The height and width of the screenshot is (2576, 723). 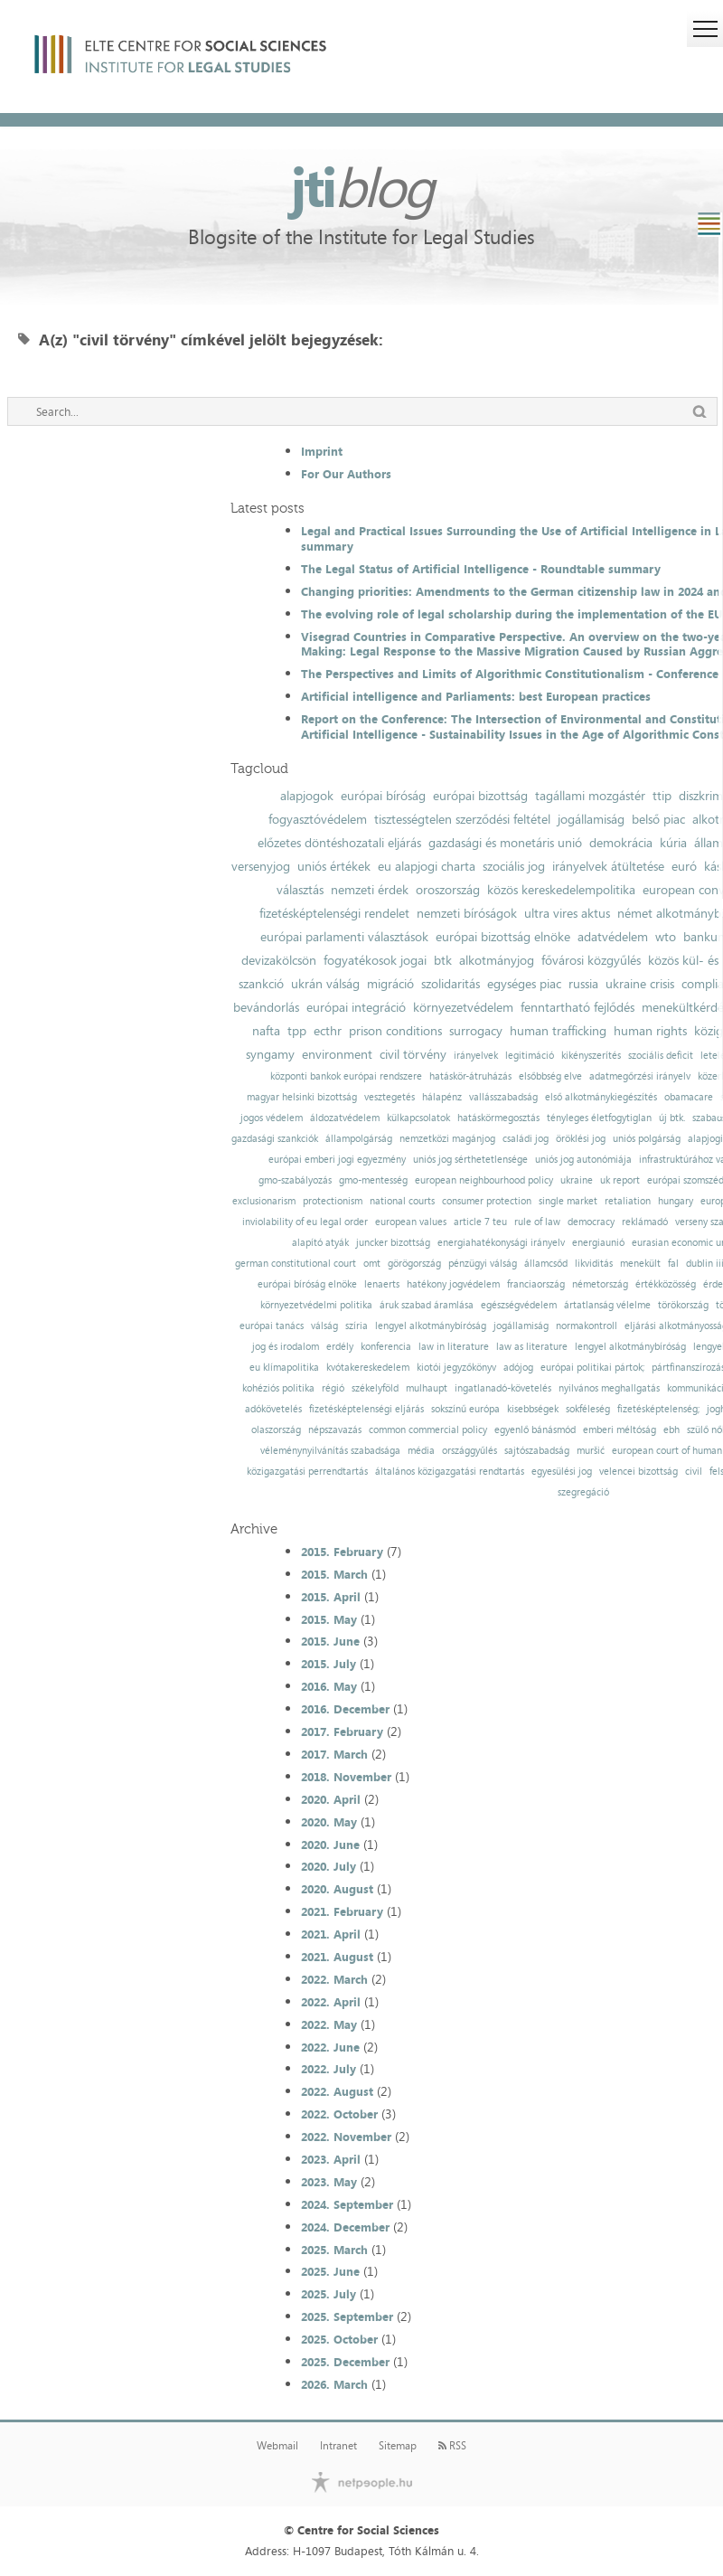 What do you see at coordinates (475, 1030) in the screenshot?
I see `surrogacy` at bounding box center [475, 1030].